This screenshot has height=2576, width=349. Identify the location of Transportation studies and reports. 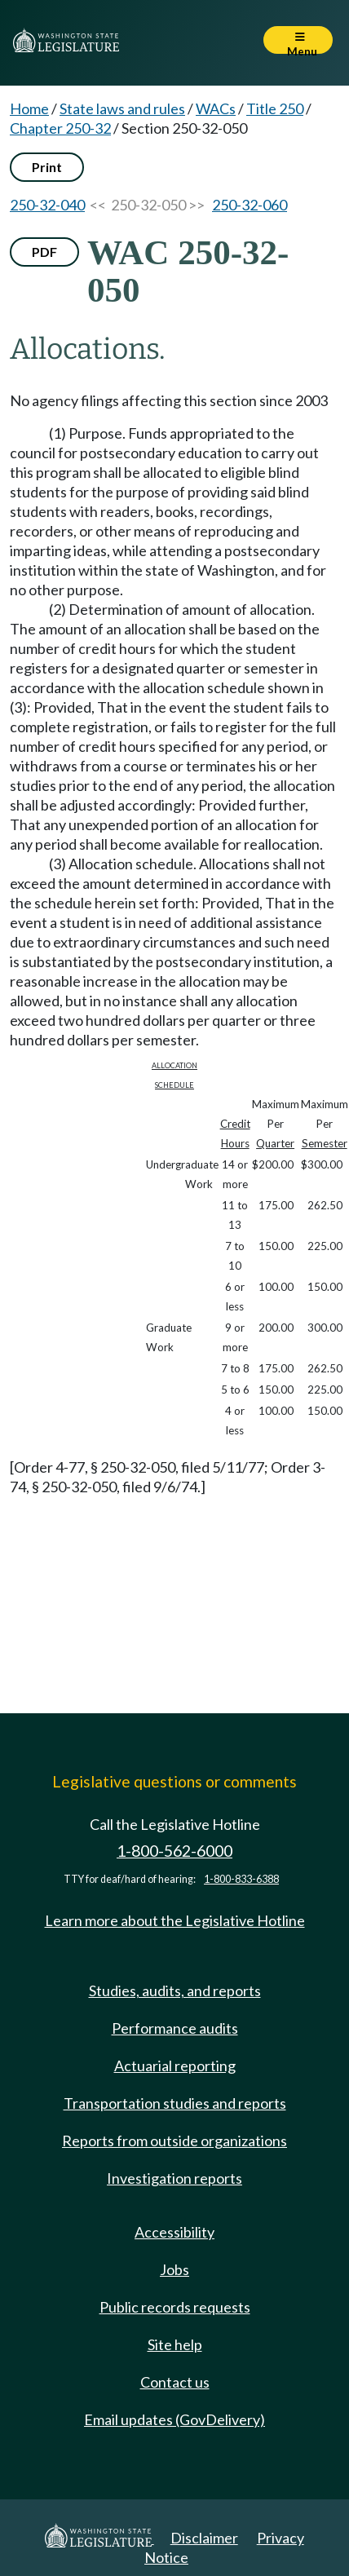
(175, 2103).